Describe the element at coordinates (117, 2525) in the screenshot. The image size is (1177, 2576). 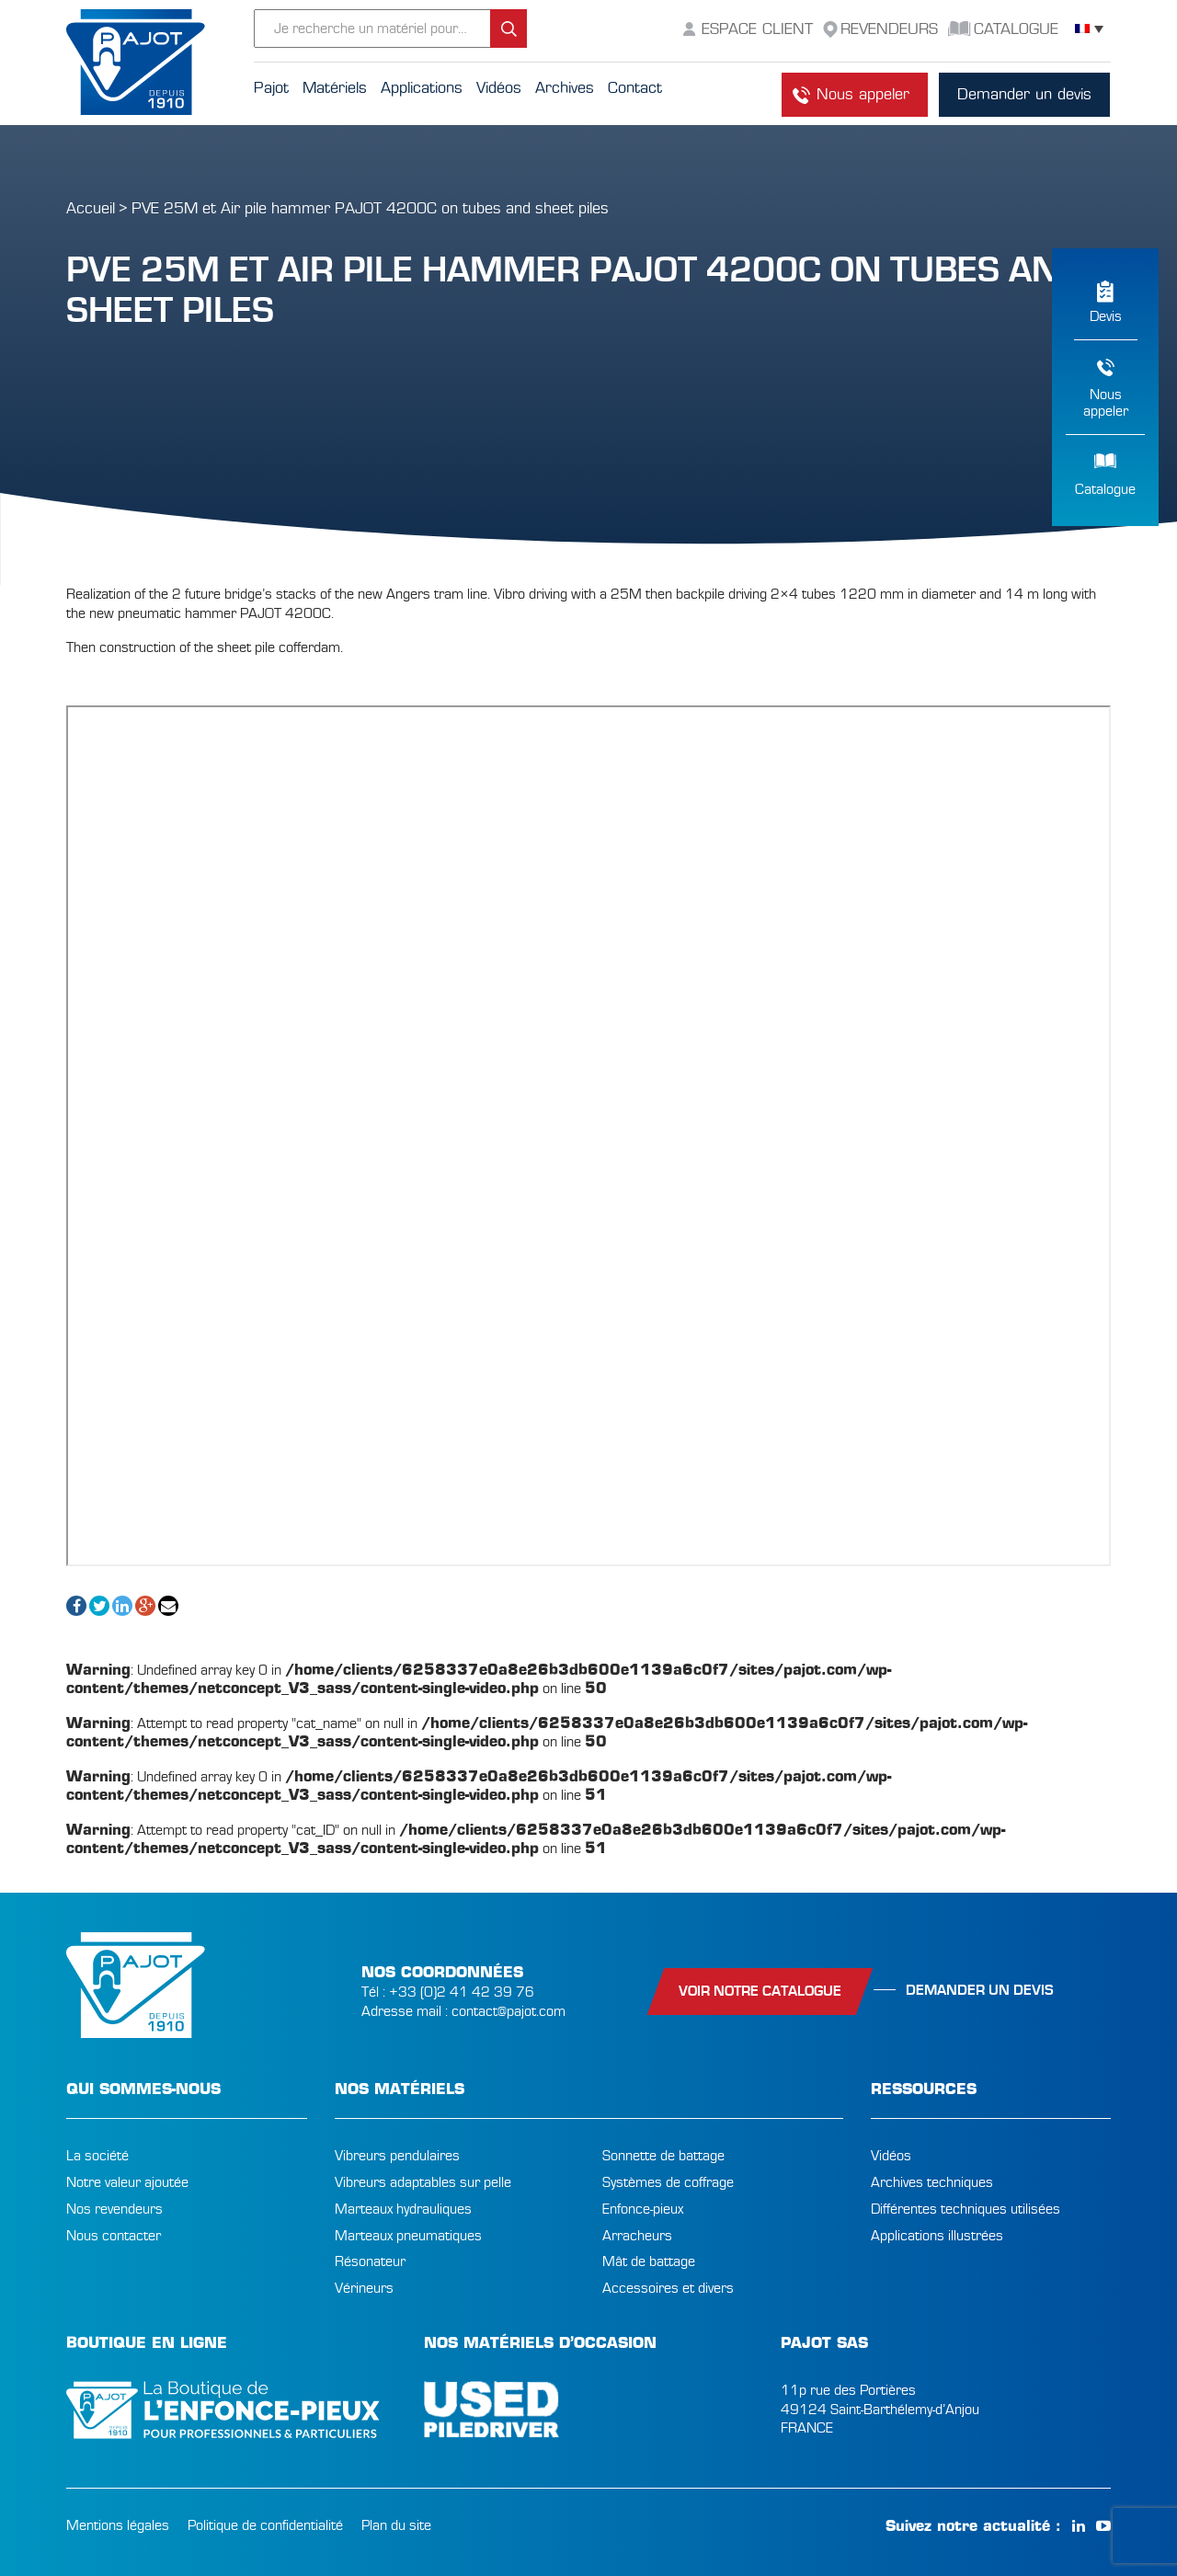
I see `Mentions légales` at that location.